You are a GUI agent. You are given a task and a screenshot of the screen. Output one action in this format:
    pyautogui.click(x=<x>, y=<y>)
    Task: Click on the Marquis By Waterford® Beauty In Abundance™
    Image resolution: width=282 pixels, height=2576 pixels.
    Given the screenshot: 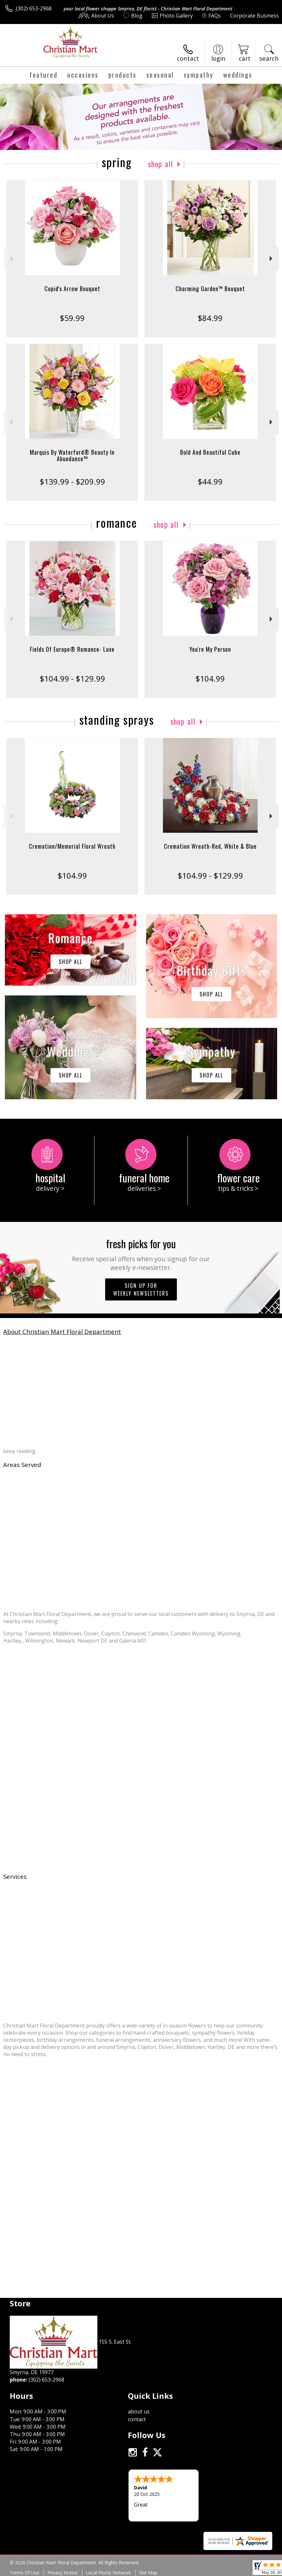 What is the action you would take?
    pyautogui.click(x=72, y=455)
    